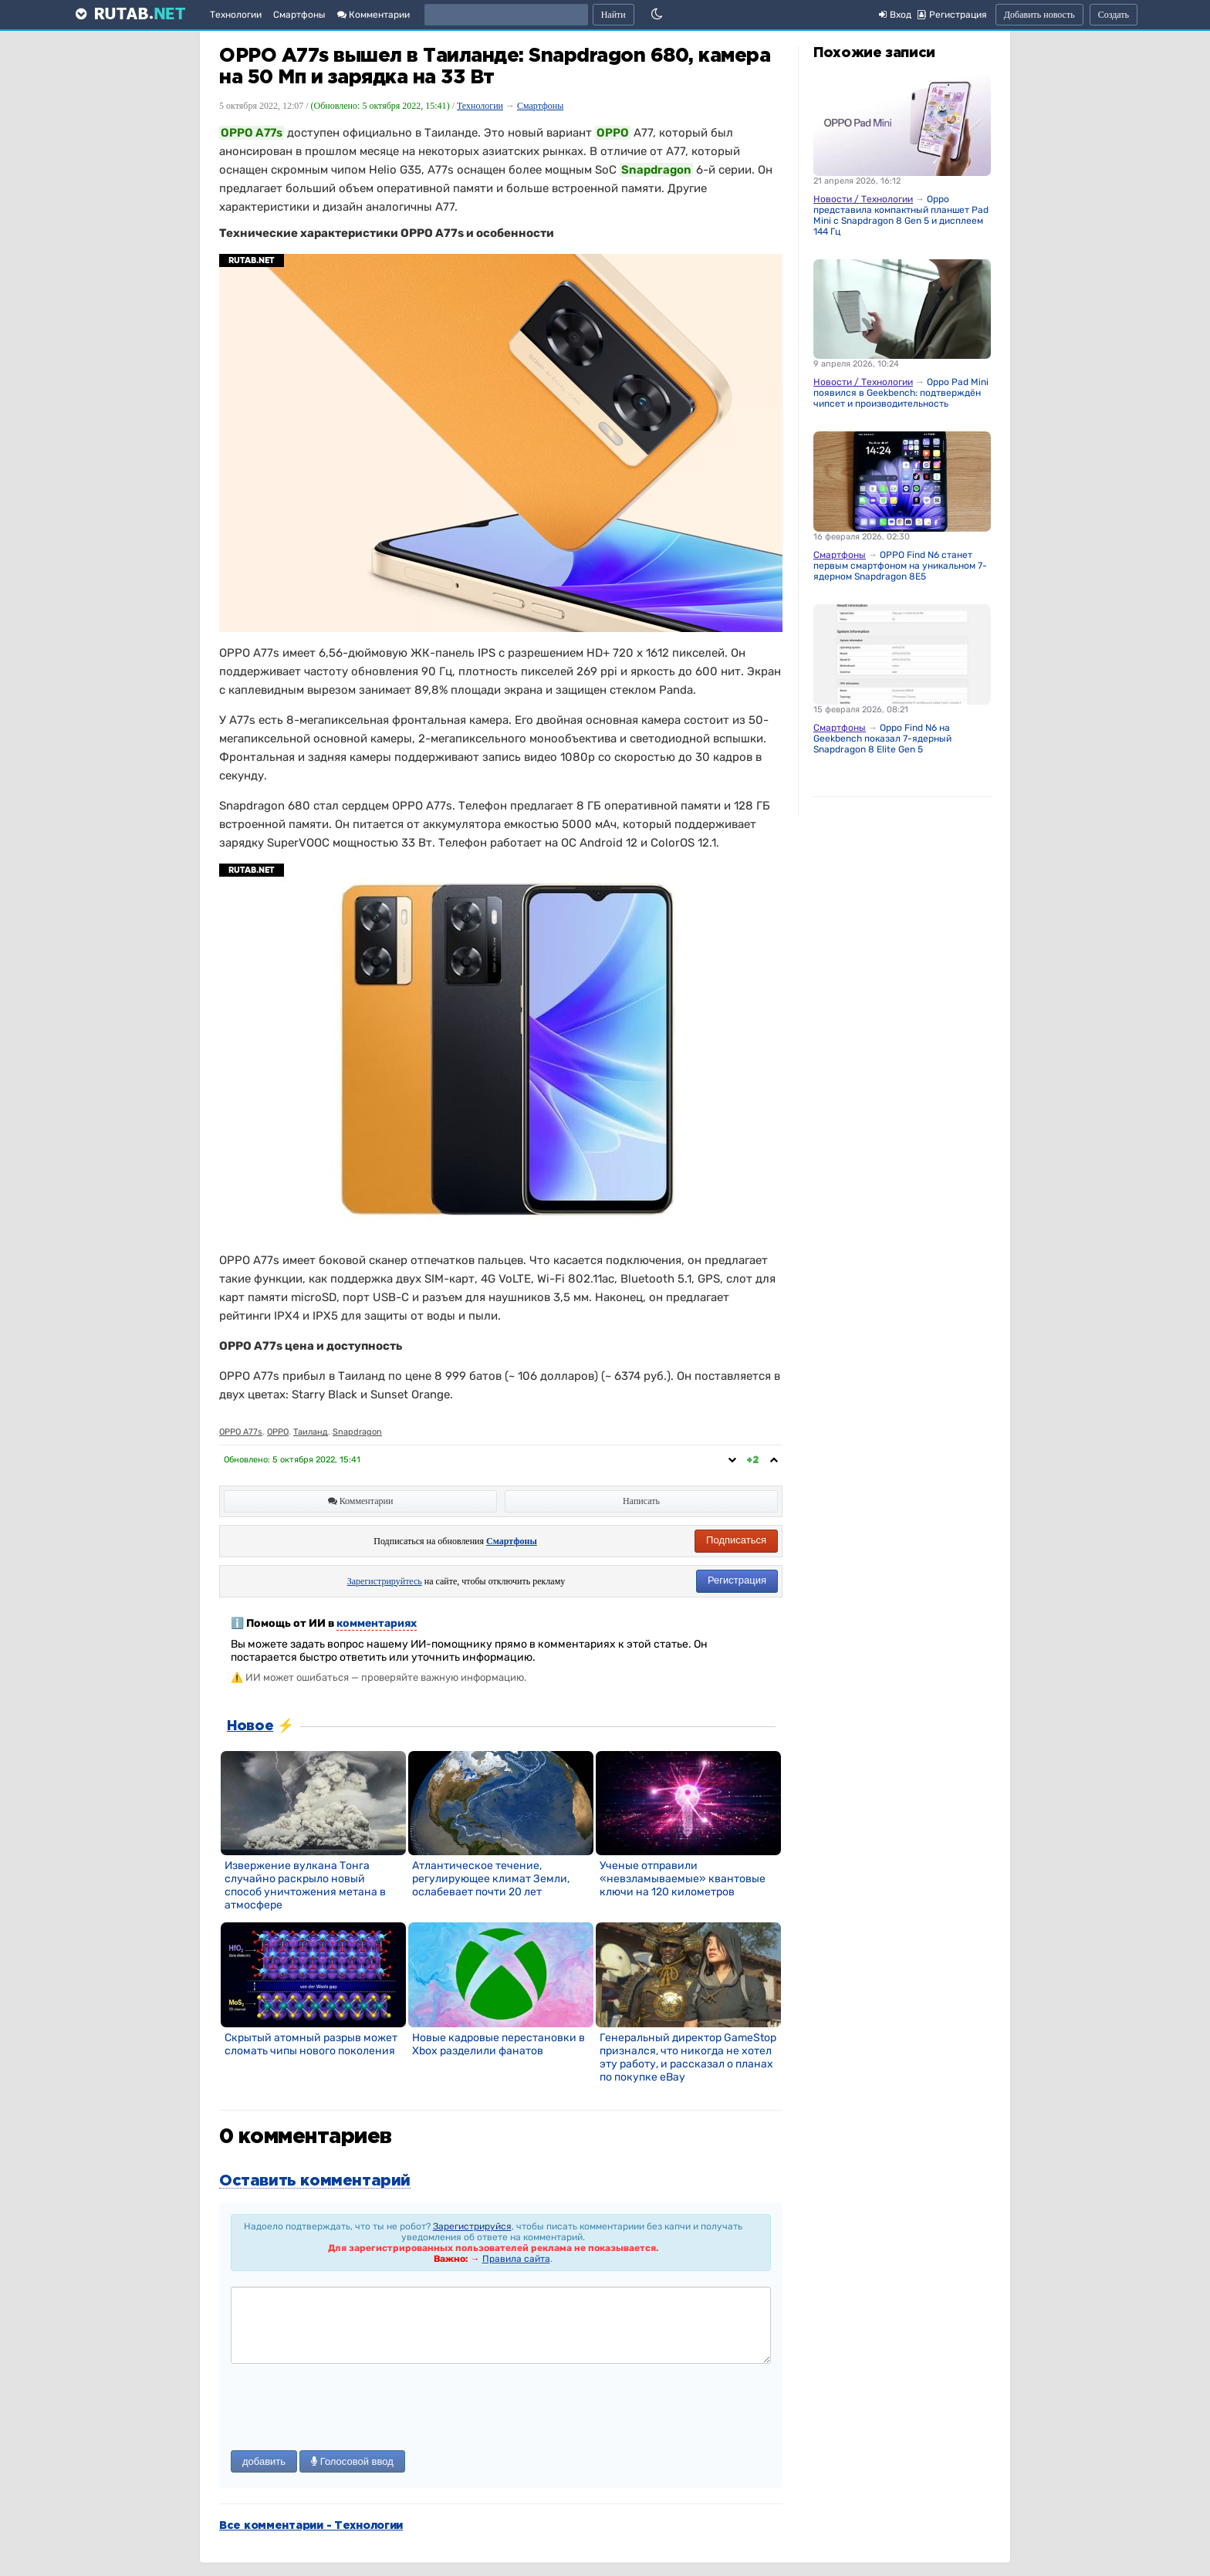  I want to click on Правила сайта, so click(516, 2258).